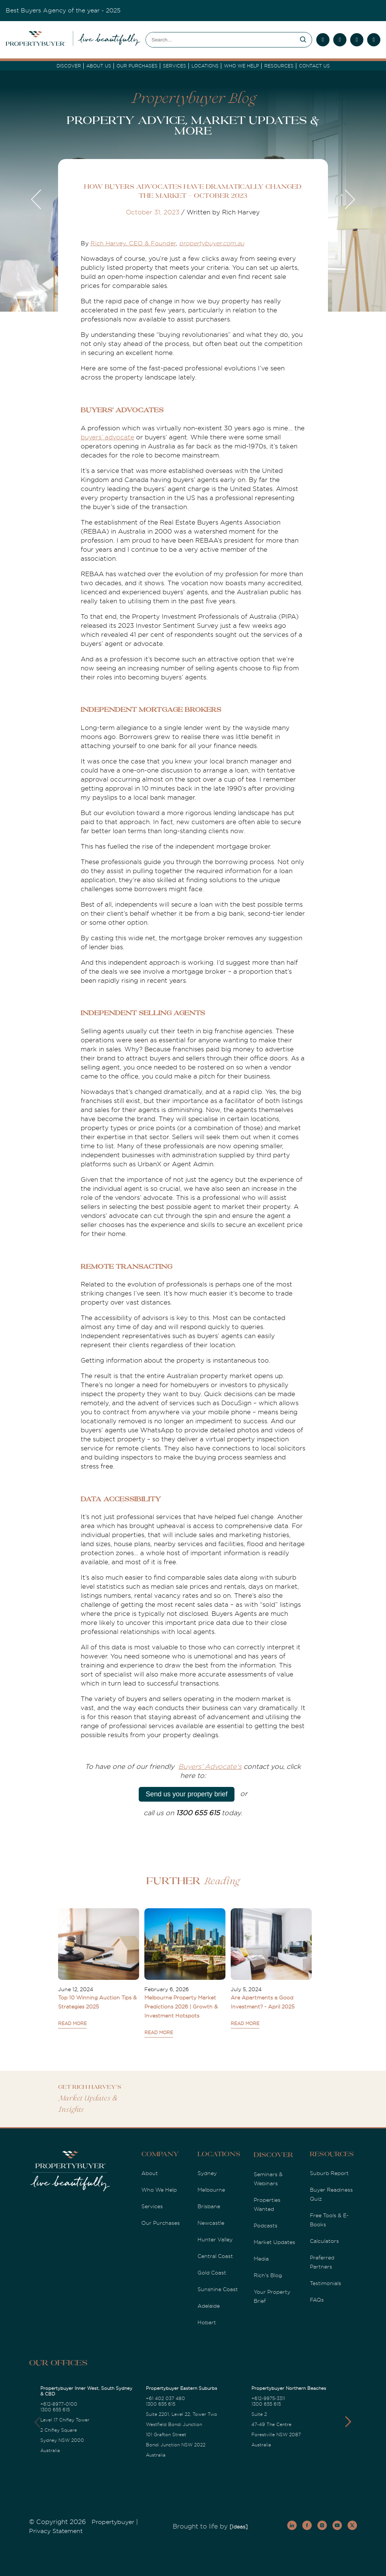  What do you see at coordinates (211, 2190) in the screenshot?
I see `Melbourne` at bounding box center [211, 2190].